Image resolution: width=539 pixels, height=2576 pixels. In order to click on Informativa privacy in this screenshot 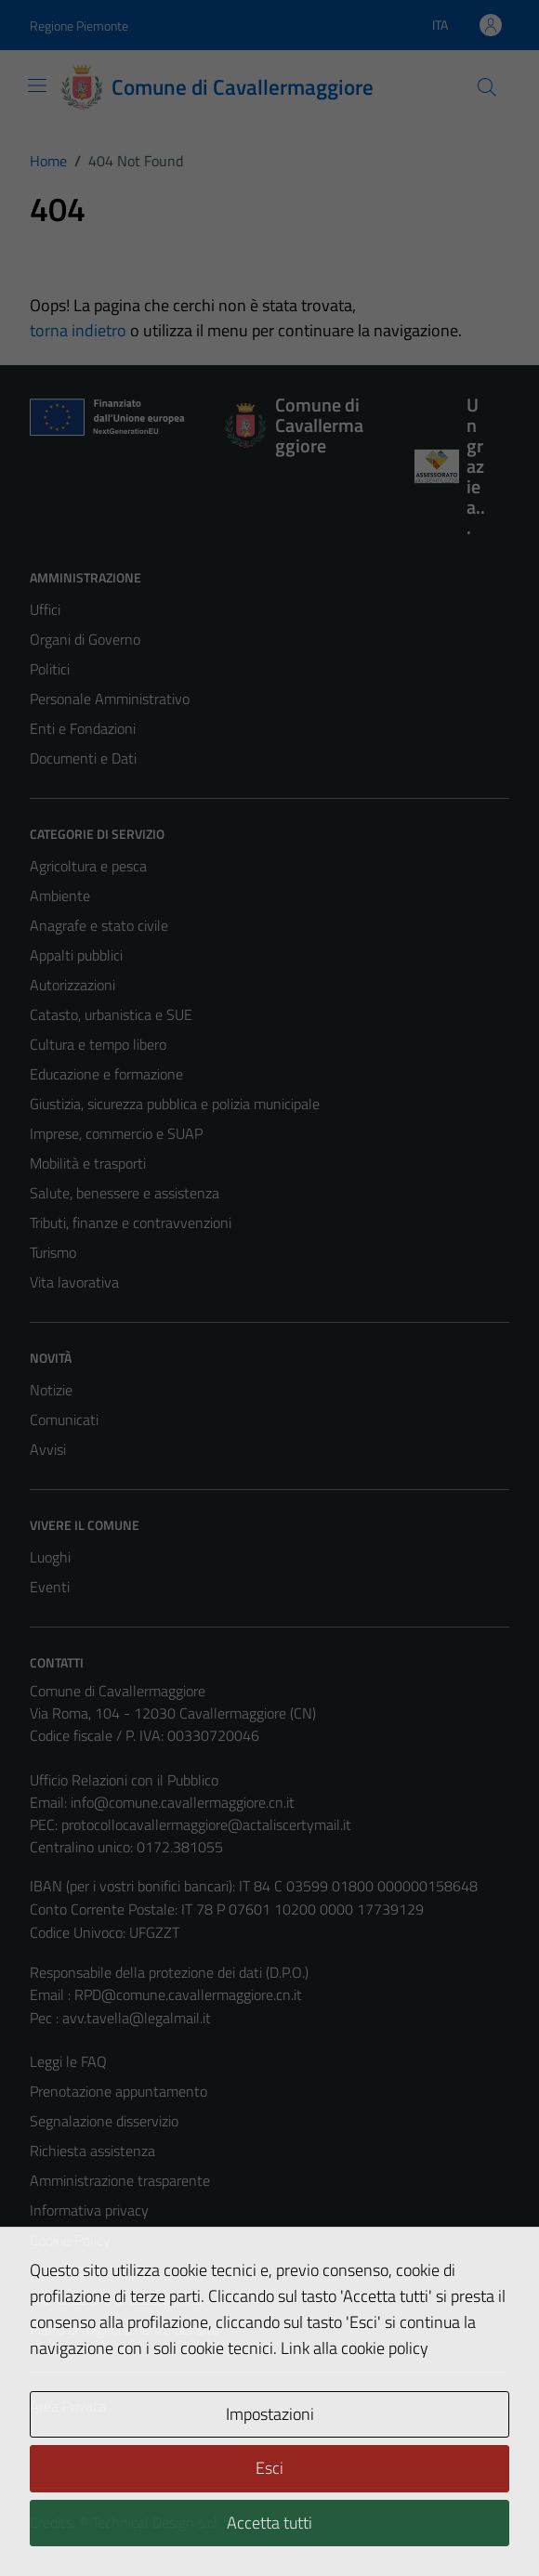, I will do `click(89, 2210)`.